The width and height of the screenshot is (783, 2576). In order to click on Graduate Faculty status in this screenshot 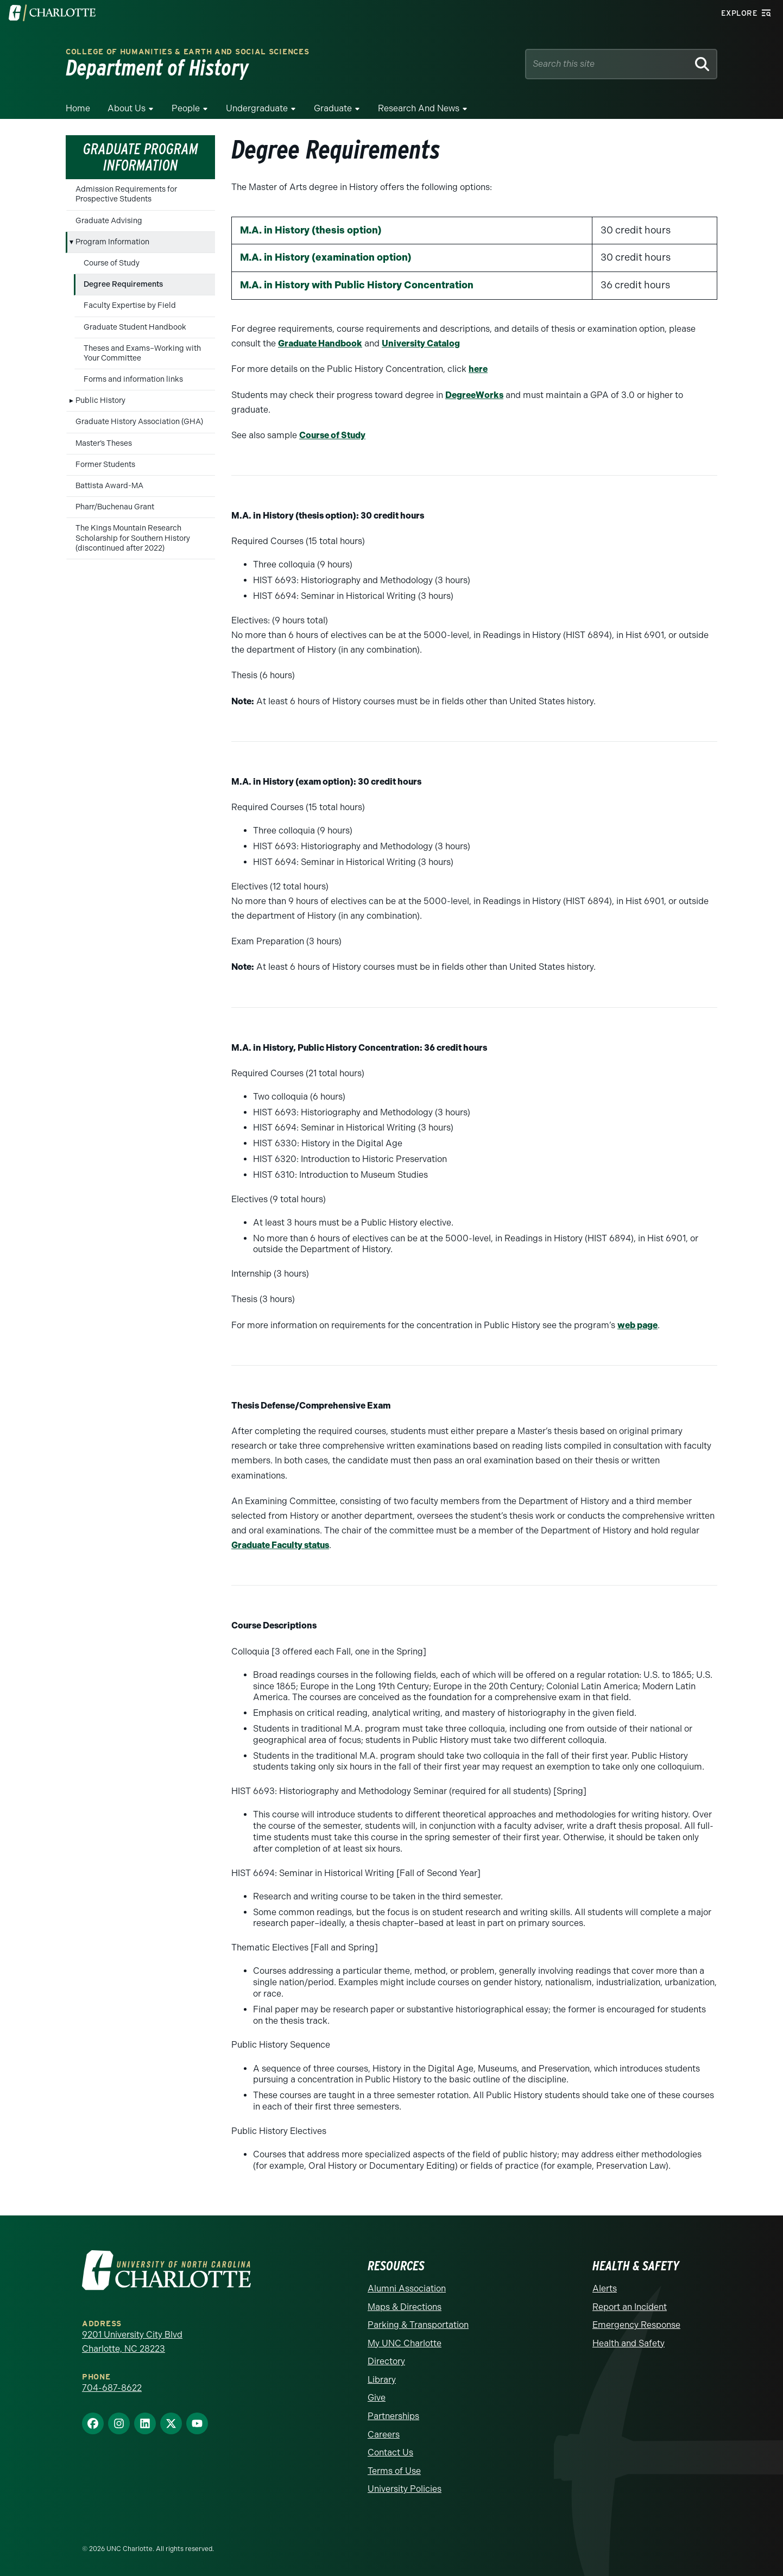, I will do `click(280, 1545)`.